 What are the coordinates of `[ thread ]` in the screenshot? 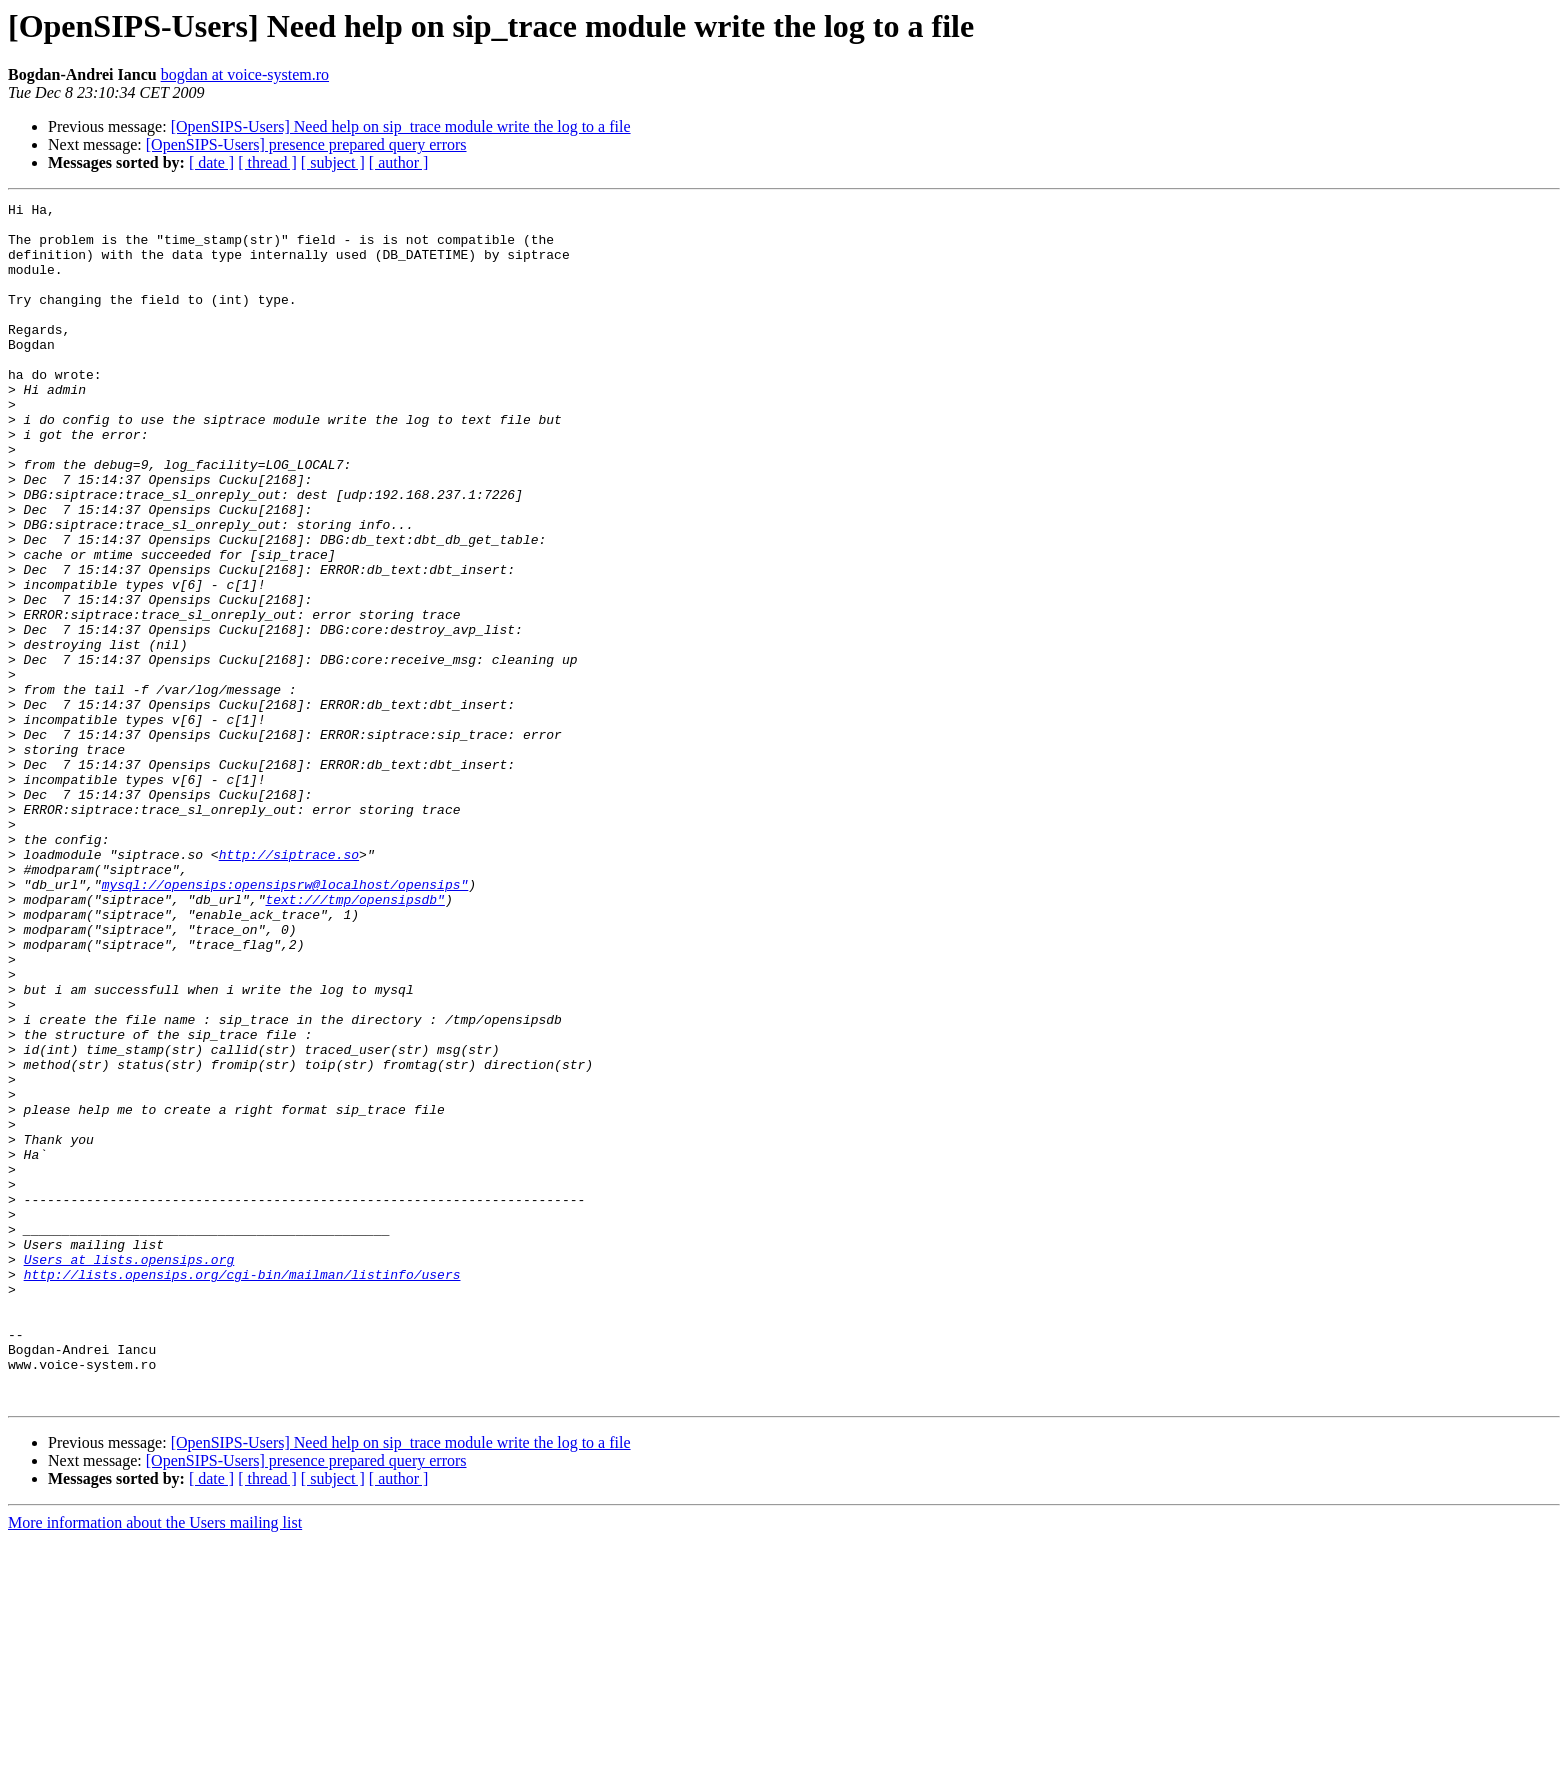 It's located at (267, 162).